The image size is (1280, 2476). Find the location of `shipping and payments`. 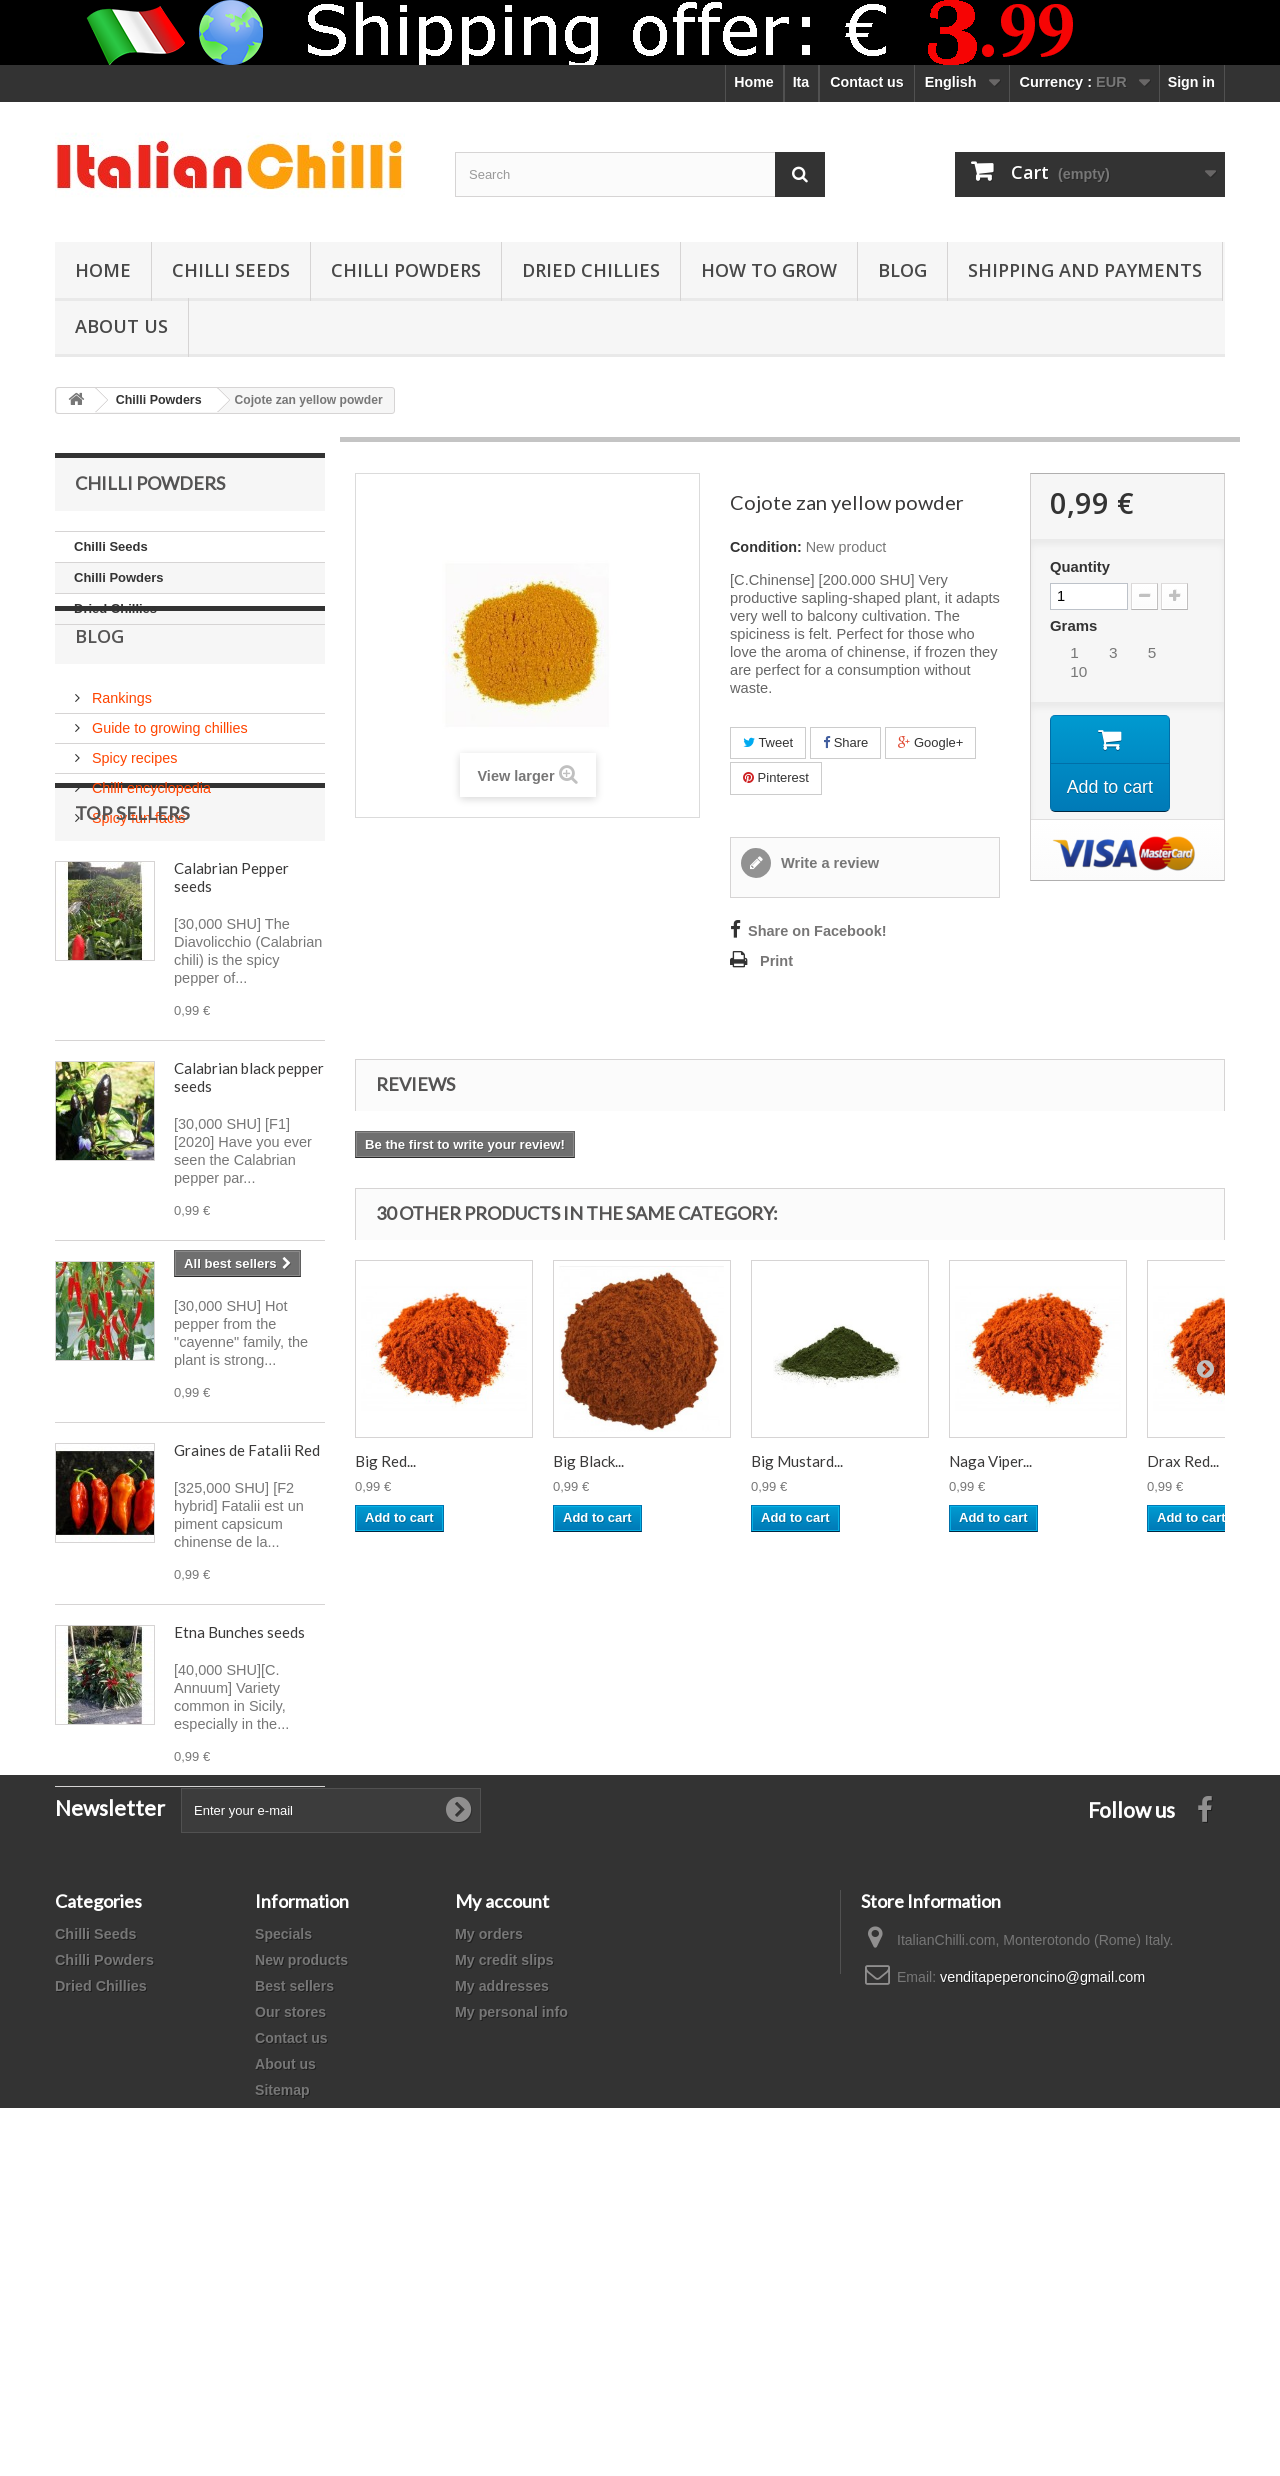

shipping and payments is located at coordinates (1085, 270).